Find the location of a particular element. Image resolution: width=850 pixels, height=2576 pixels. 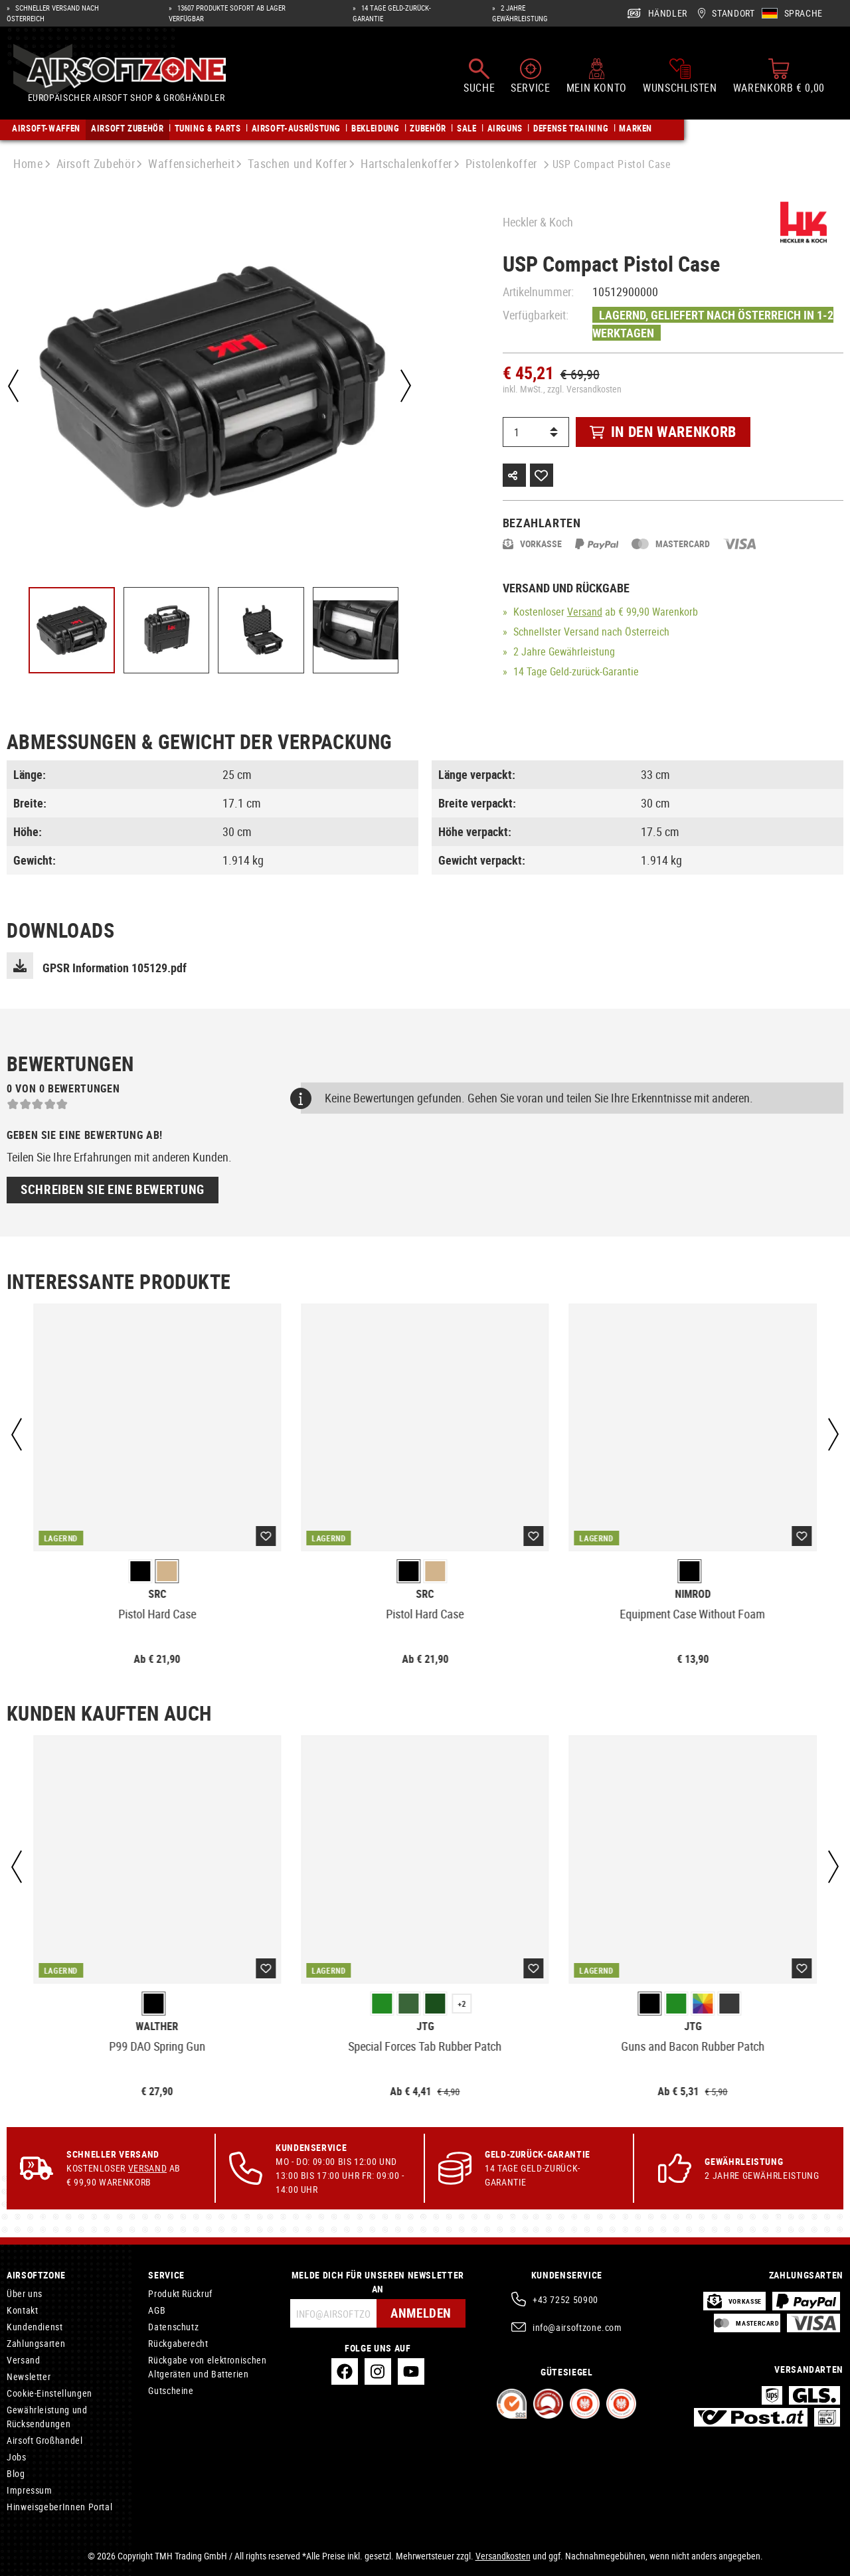

[Mein Konto] is located at coordinates (596, 78).